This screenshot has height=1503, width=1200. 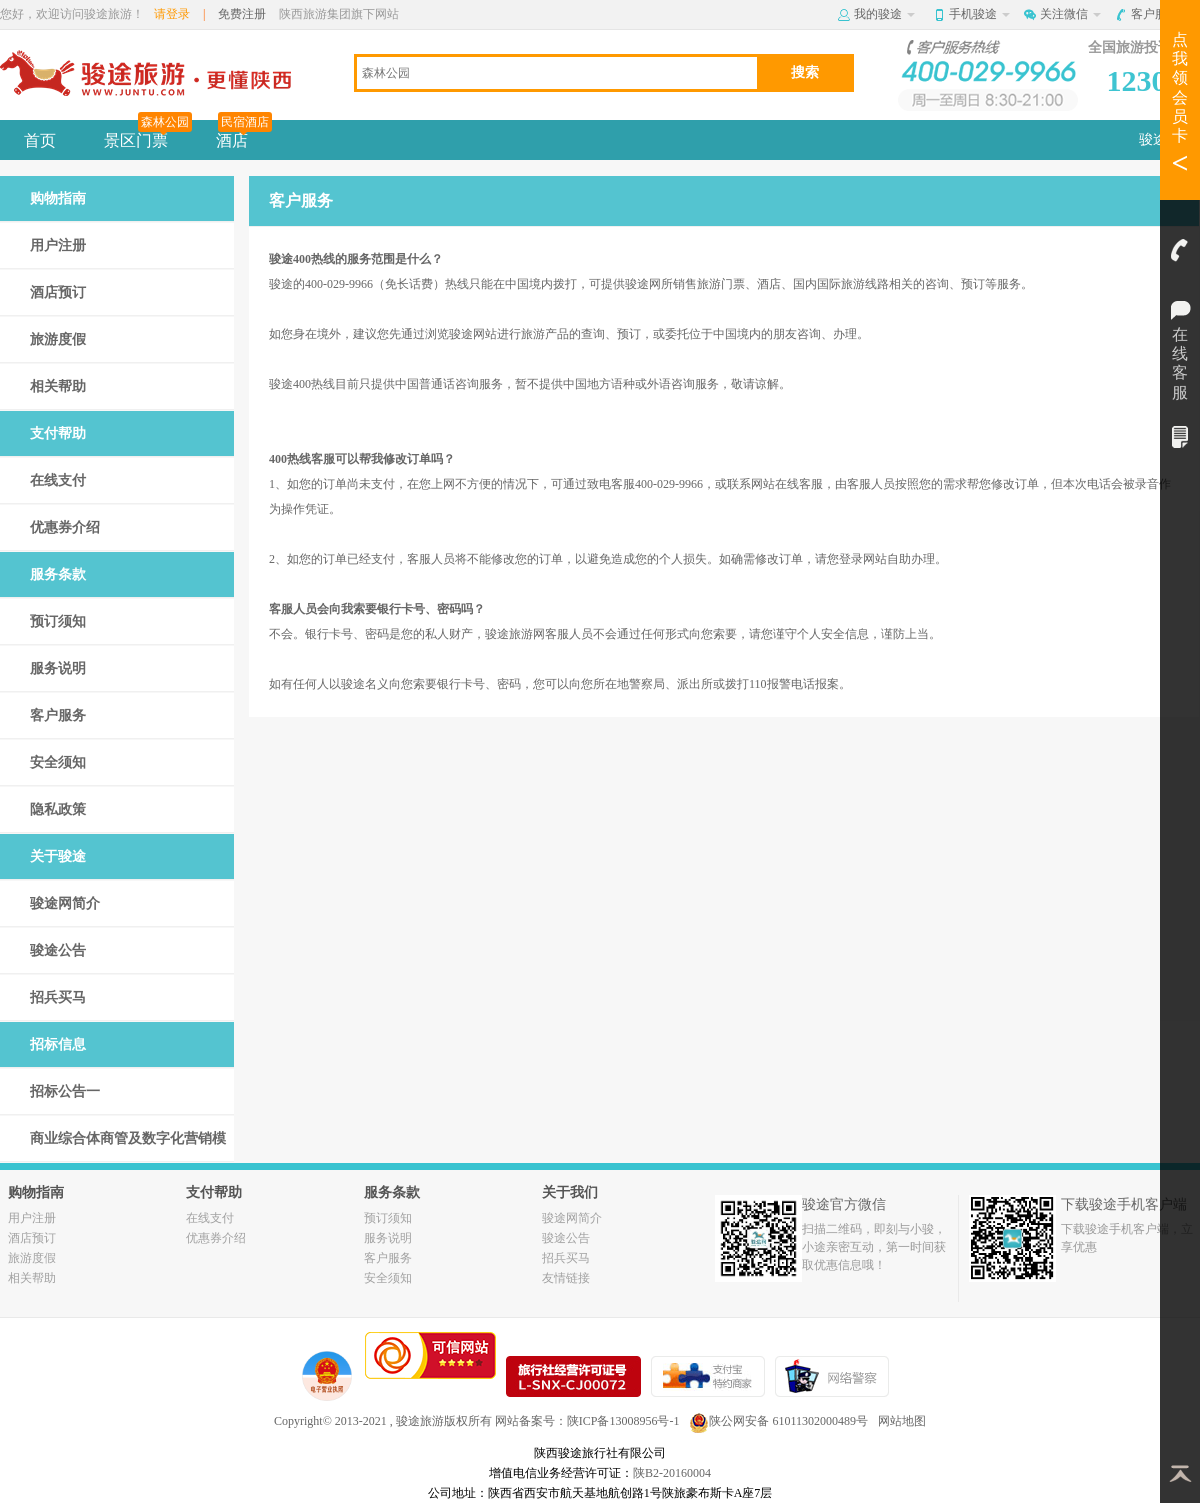 I want to click on 搜索, so click(x=805, y=72).